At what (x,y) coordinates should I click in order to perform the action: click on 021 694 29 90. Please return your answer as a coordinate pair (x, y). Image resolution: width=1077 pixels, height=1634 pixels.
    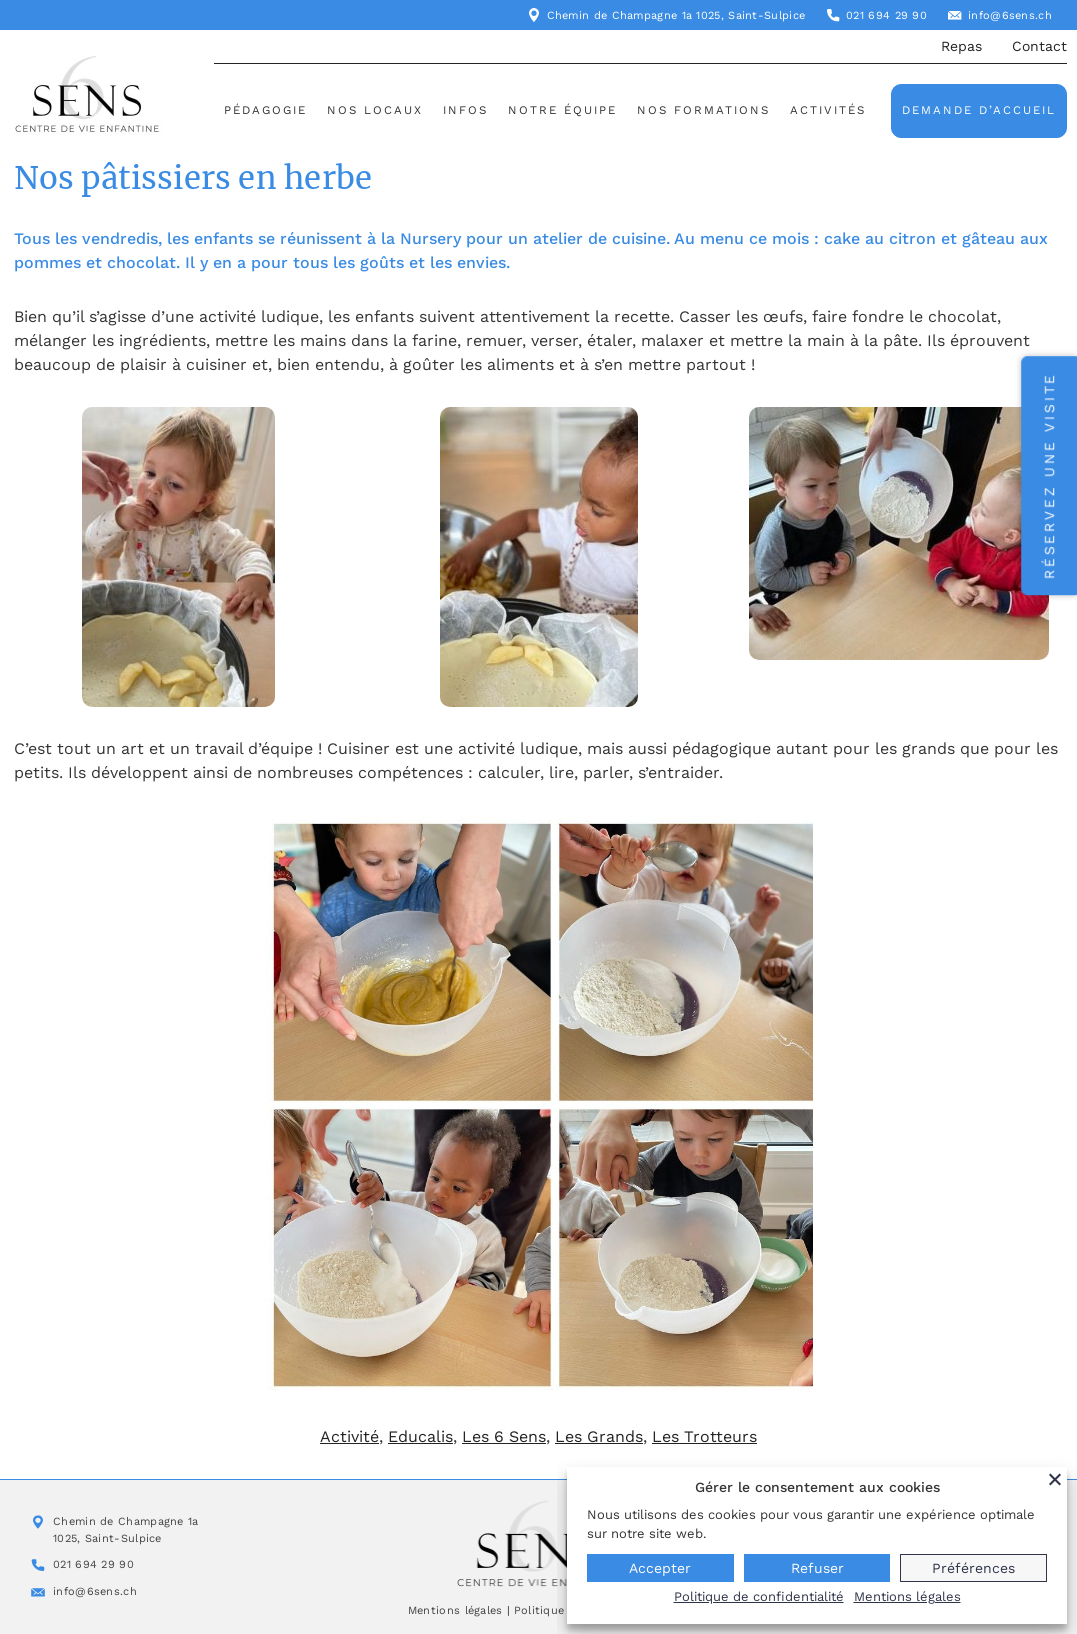
    Looking at the image, I should click on (886, 15).